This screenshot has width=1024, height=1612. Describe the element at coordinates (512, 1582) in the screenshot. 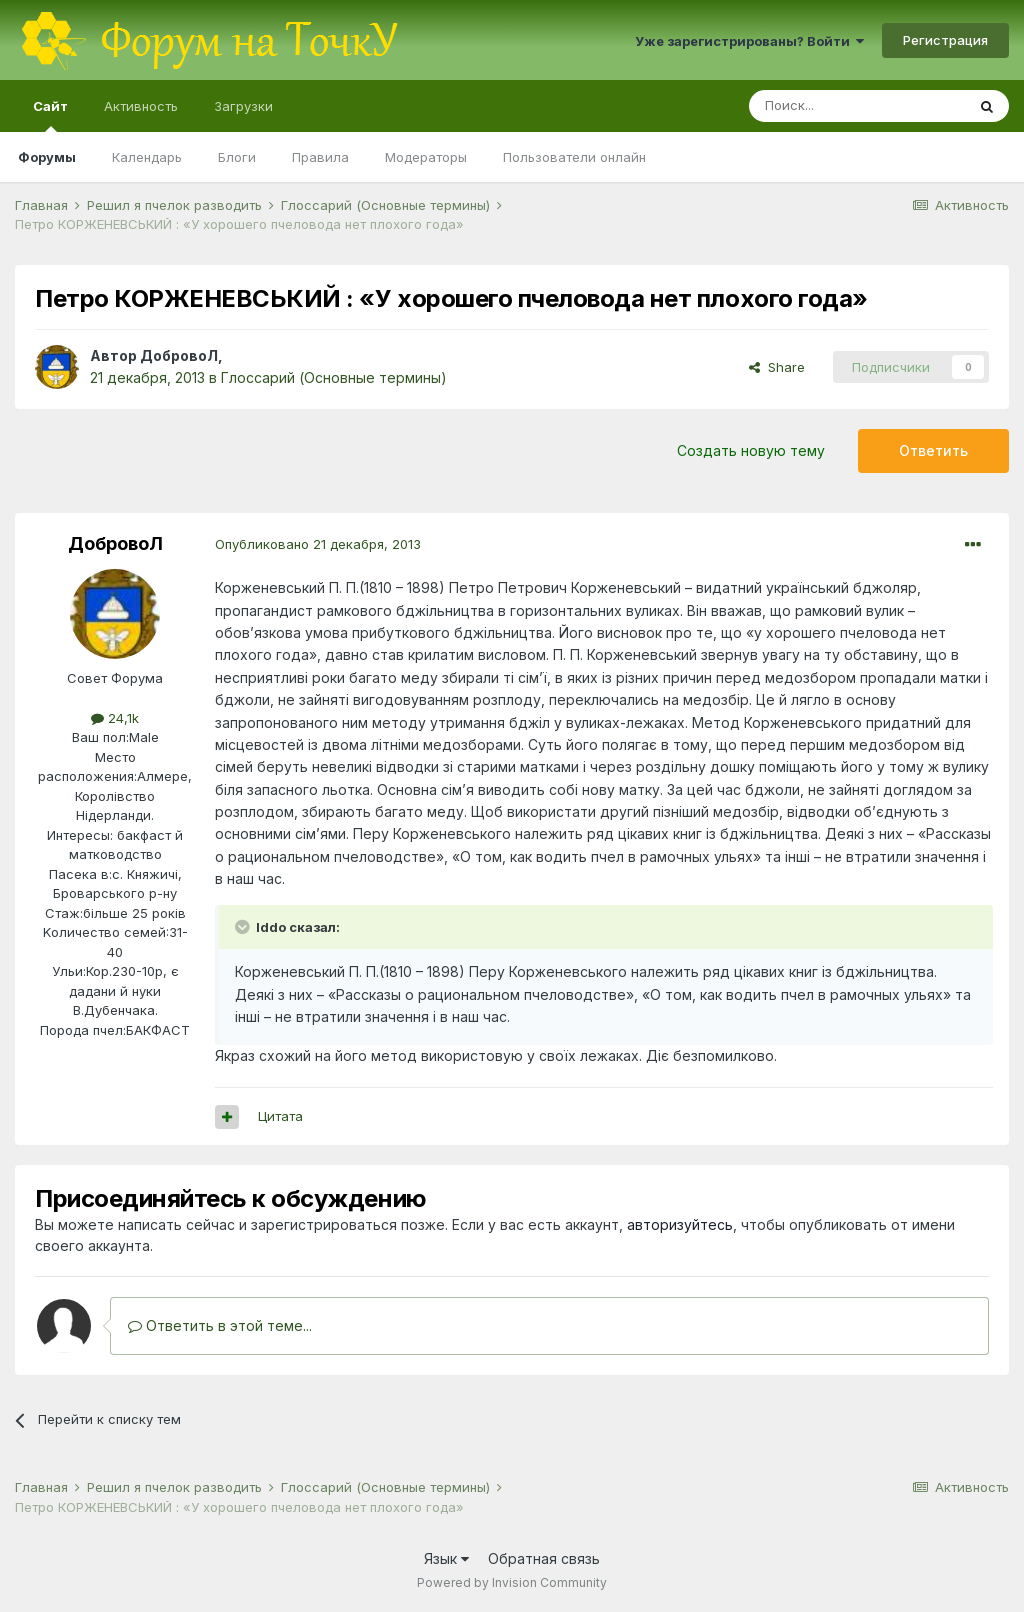

I see `Powered by Invision Community` at that location.